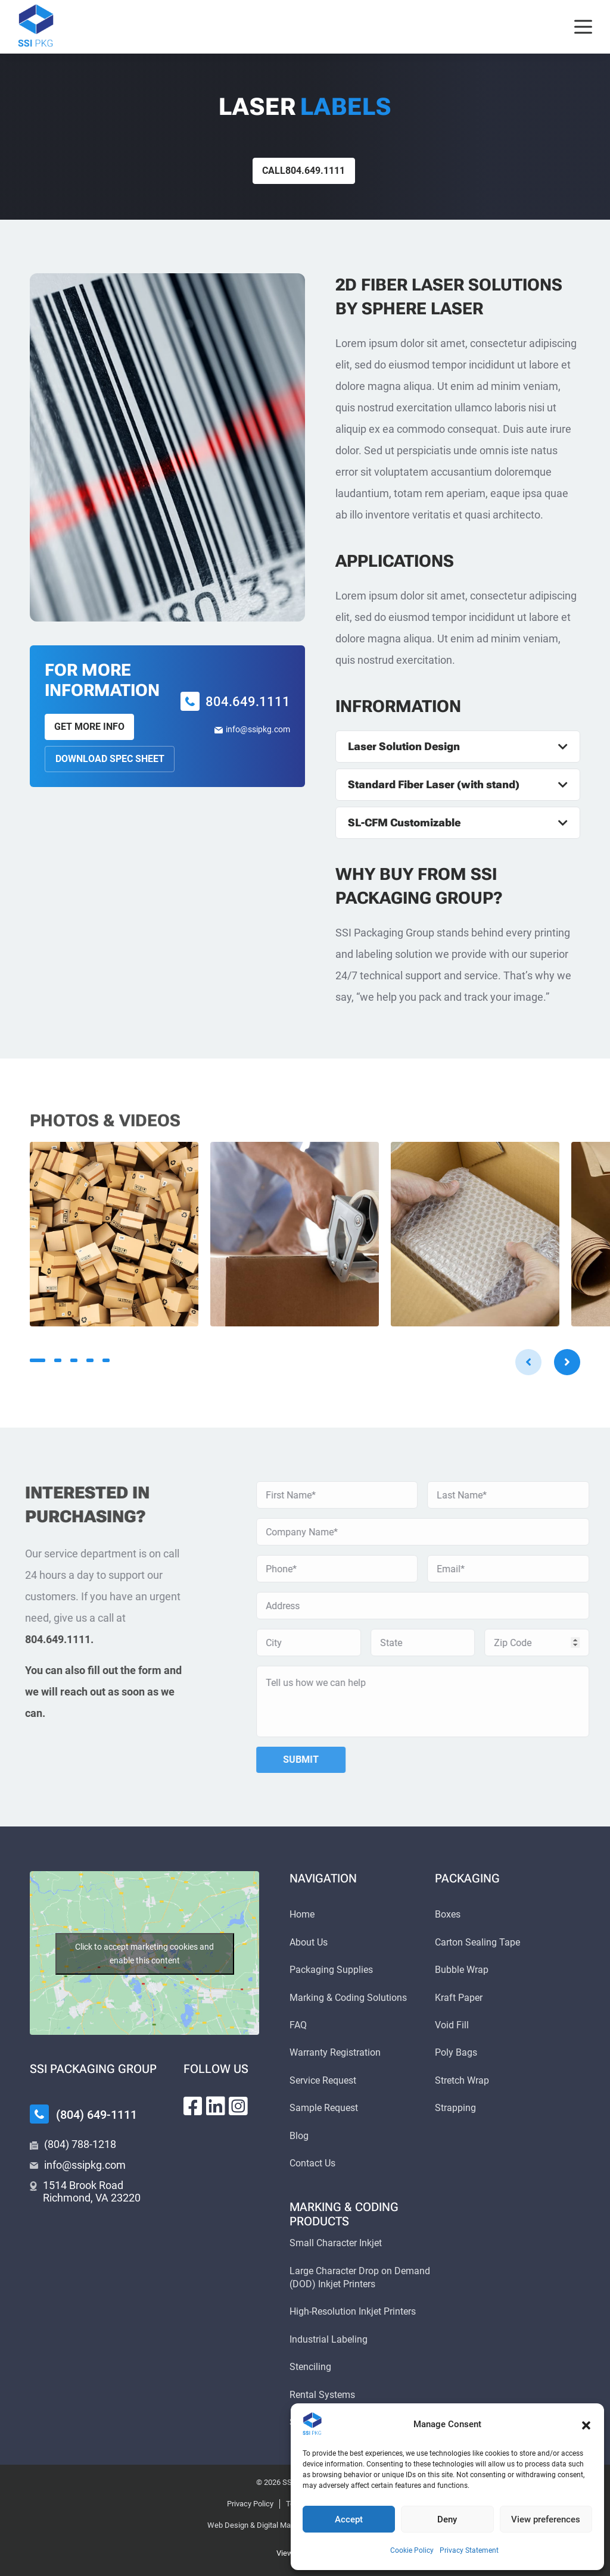 This screenshot has width=610, height=2576. I want to click on Cookie Policy, so click(412, 2550).